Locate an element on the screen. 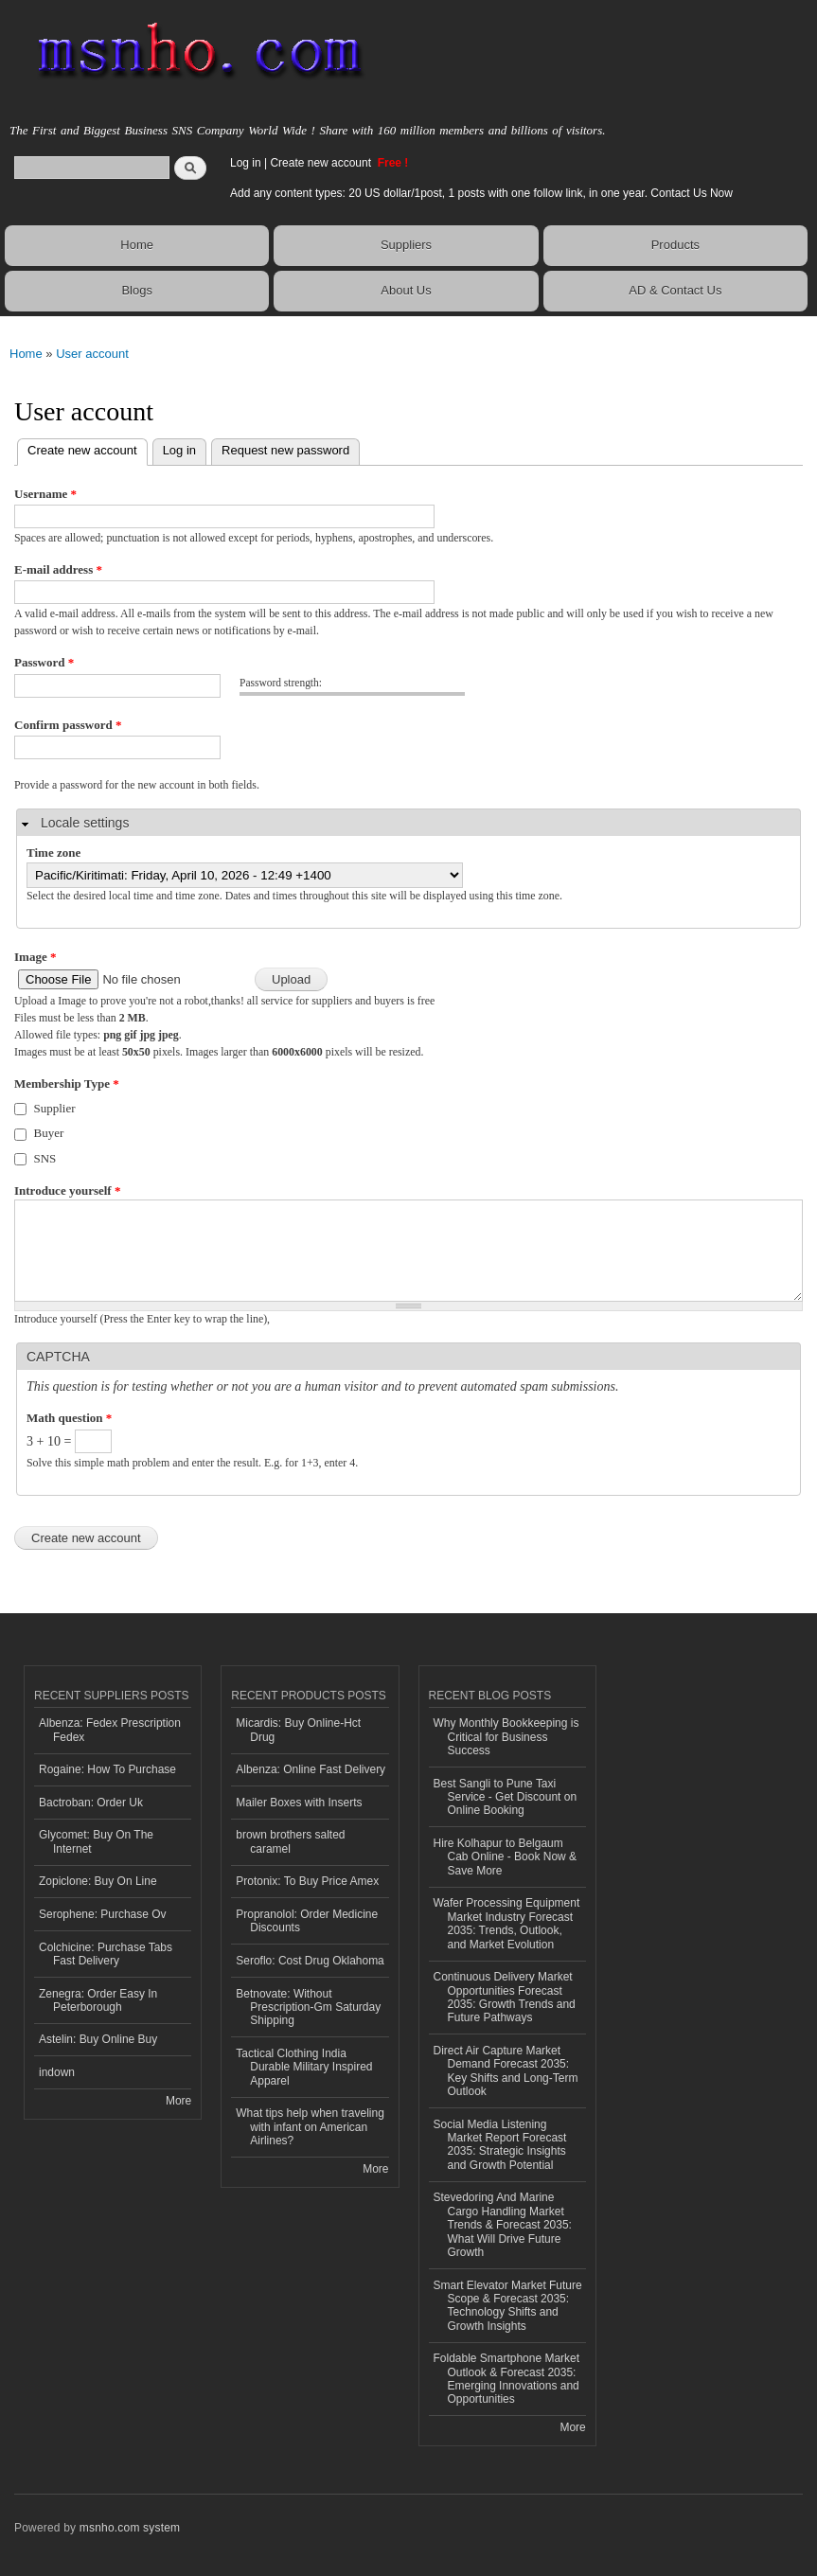  About Us is located at coordinates (406, 290).